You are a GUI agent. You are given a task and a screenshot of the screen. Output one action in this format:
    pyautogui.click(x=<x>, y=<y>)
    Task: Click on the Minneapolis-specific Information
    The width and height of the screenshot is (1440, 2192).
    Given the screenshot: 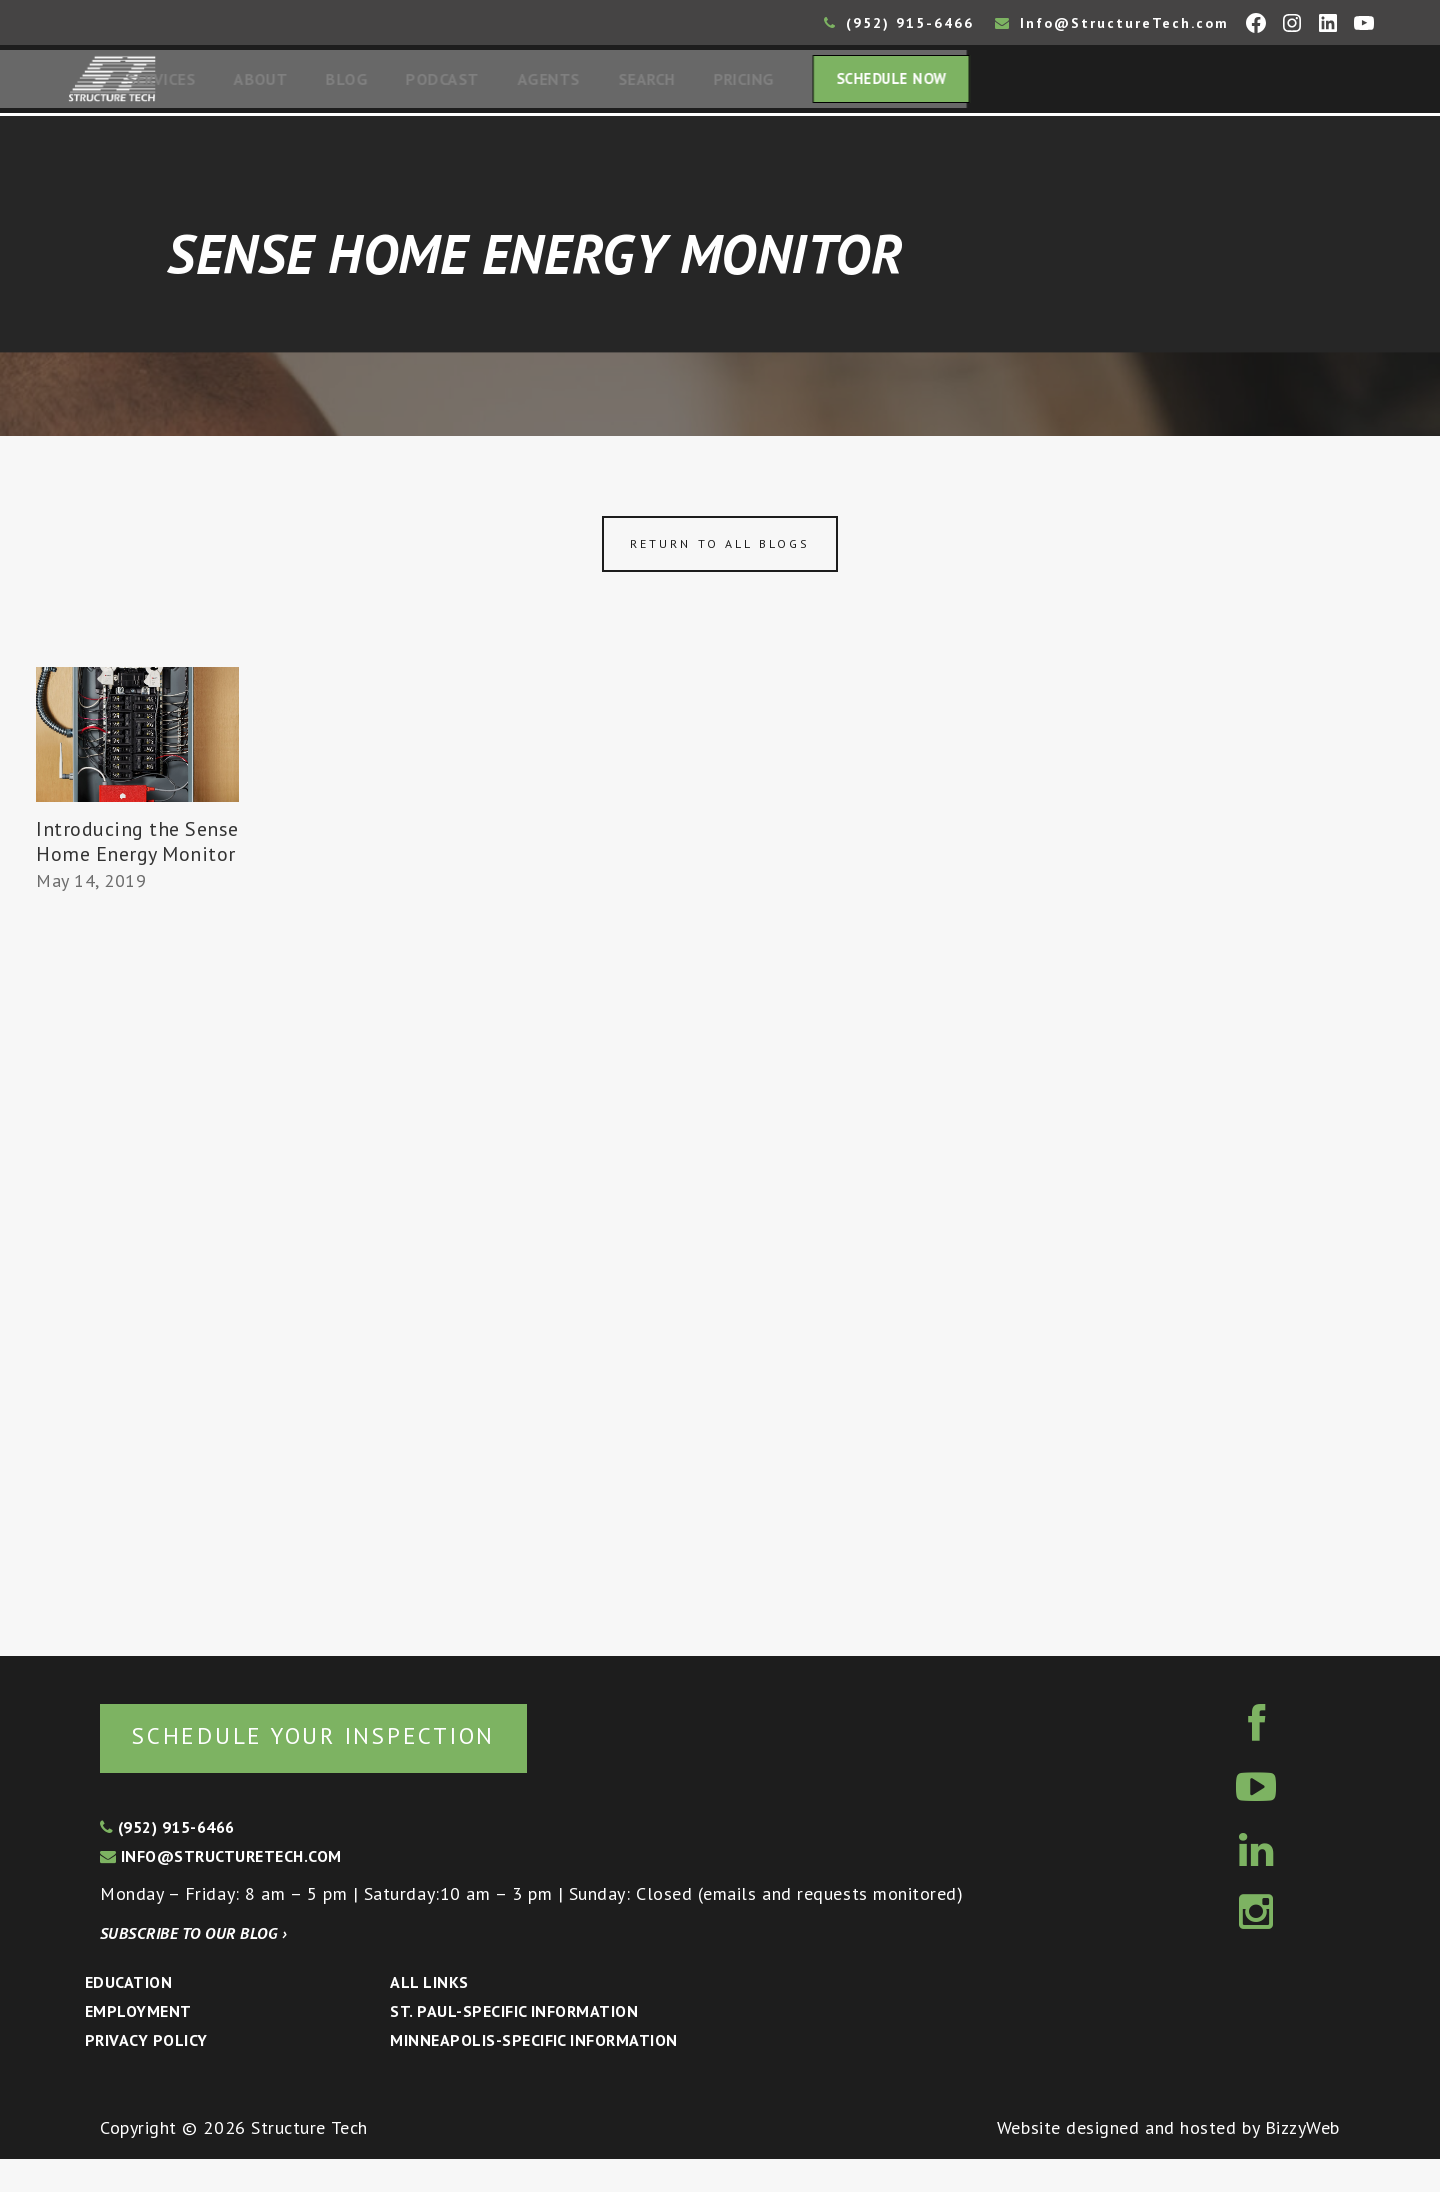 What is the action you would take?
    pyautogui.click(x=533, y=2073)
    